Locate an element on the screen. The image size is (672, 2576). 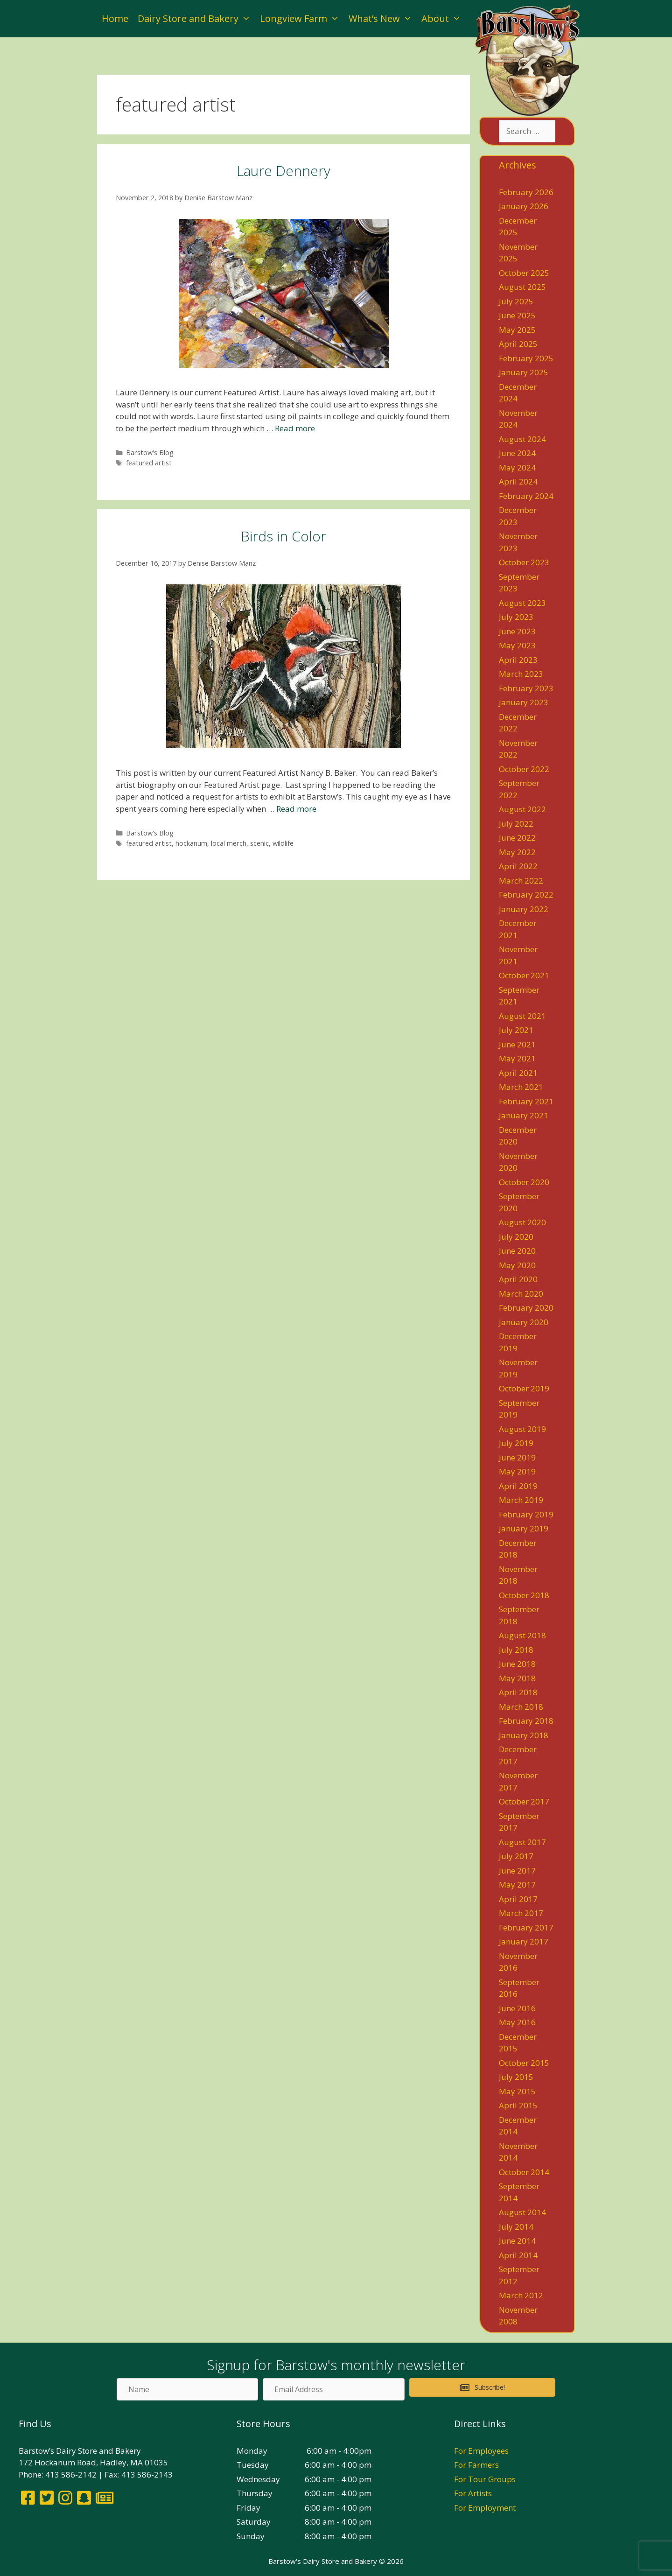
June 2021 is located at coordinates (517, 1044).